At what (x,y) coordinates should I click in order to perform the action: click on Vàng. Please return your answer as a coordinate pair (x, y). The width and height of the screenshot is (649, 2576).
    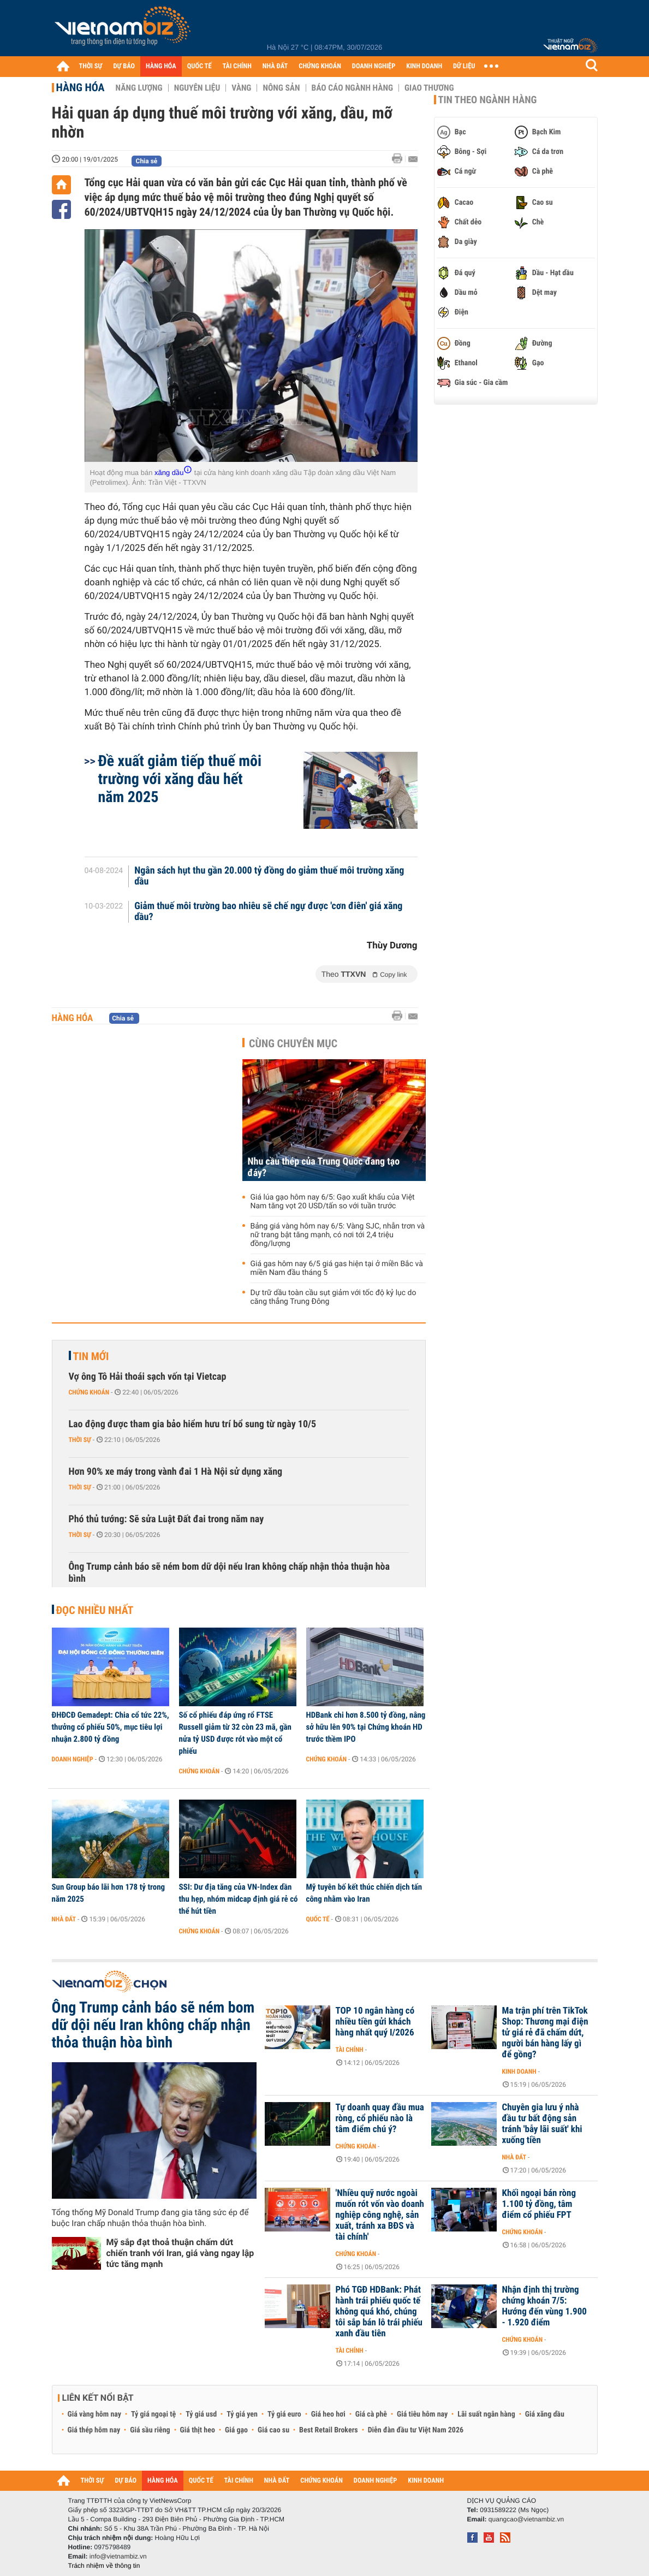
    Looking at the image, I should click on (241, 88).